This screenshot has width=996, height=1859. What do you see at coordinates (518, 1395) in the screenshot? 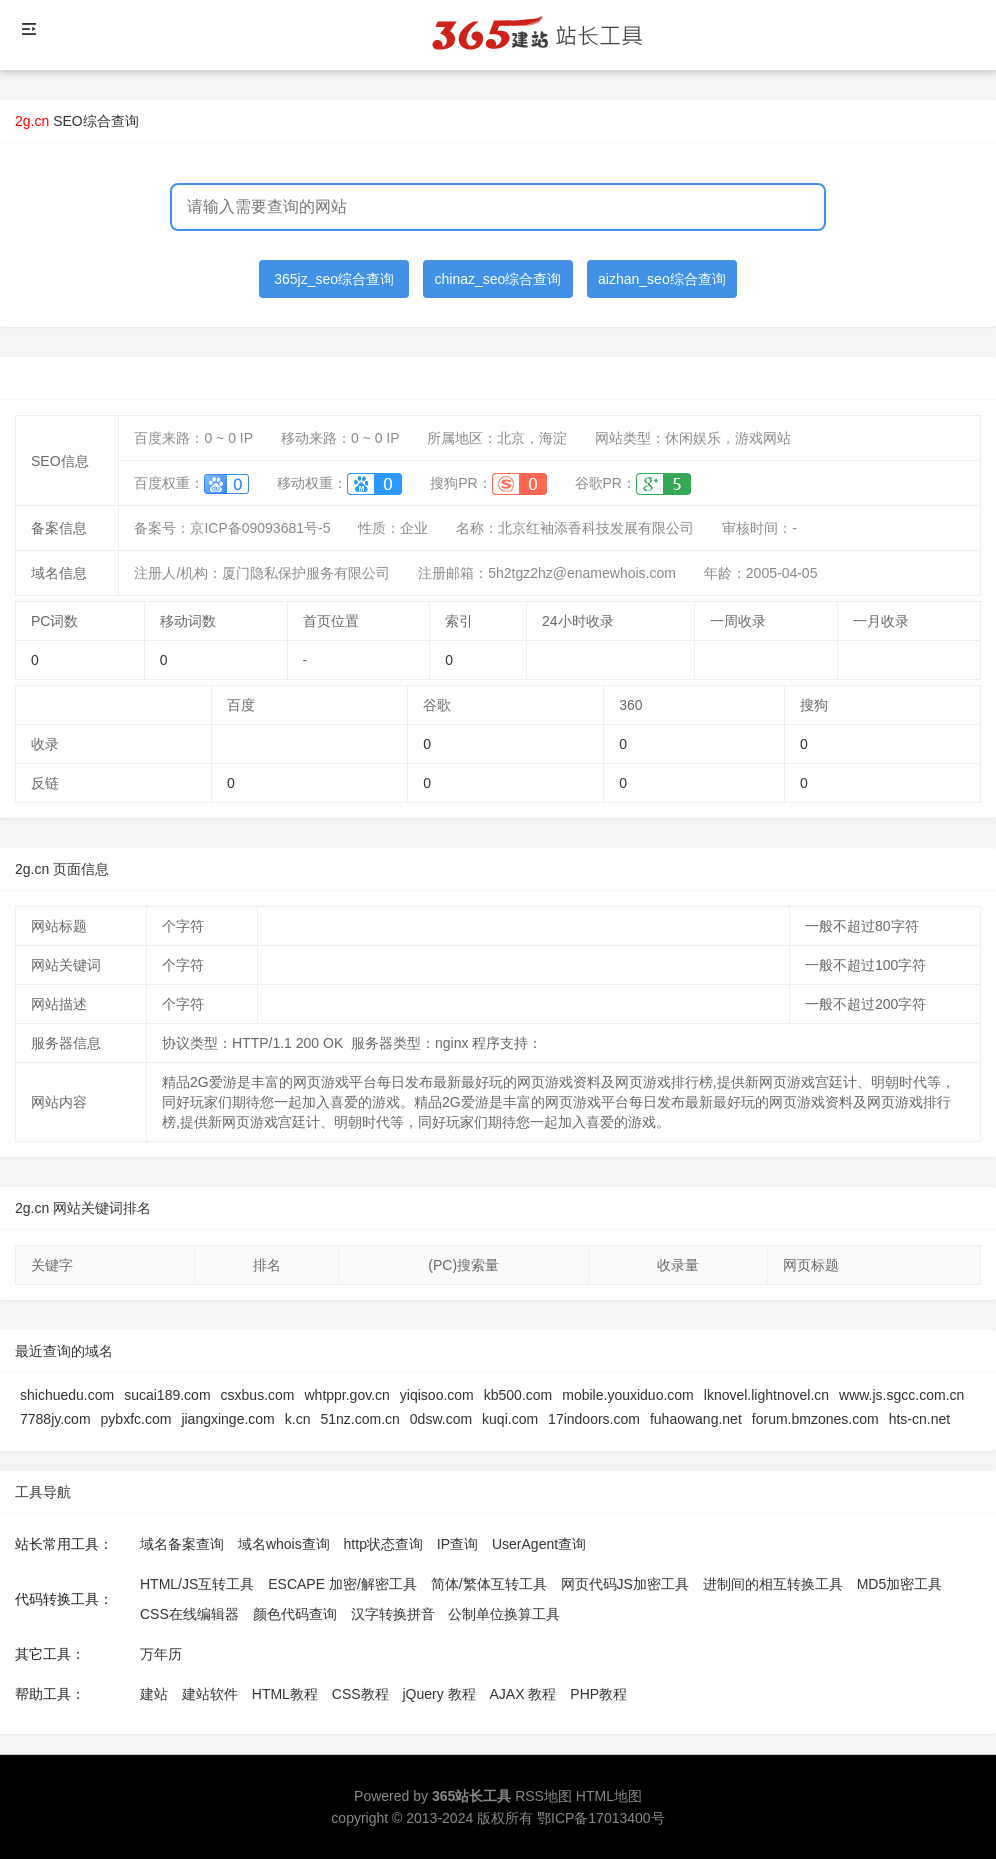
I see `kb500.com` at bounding box center [518, 1395].